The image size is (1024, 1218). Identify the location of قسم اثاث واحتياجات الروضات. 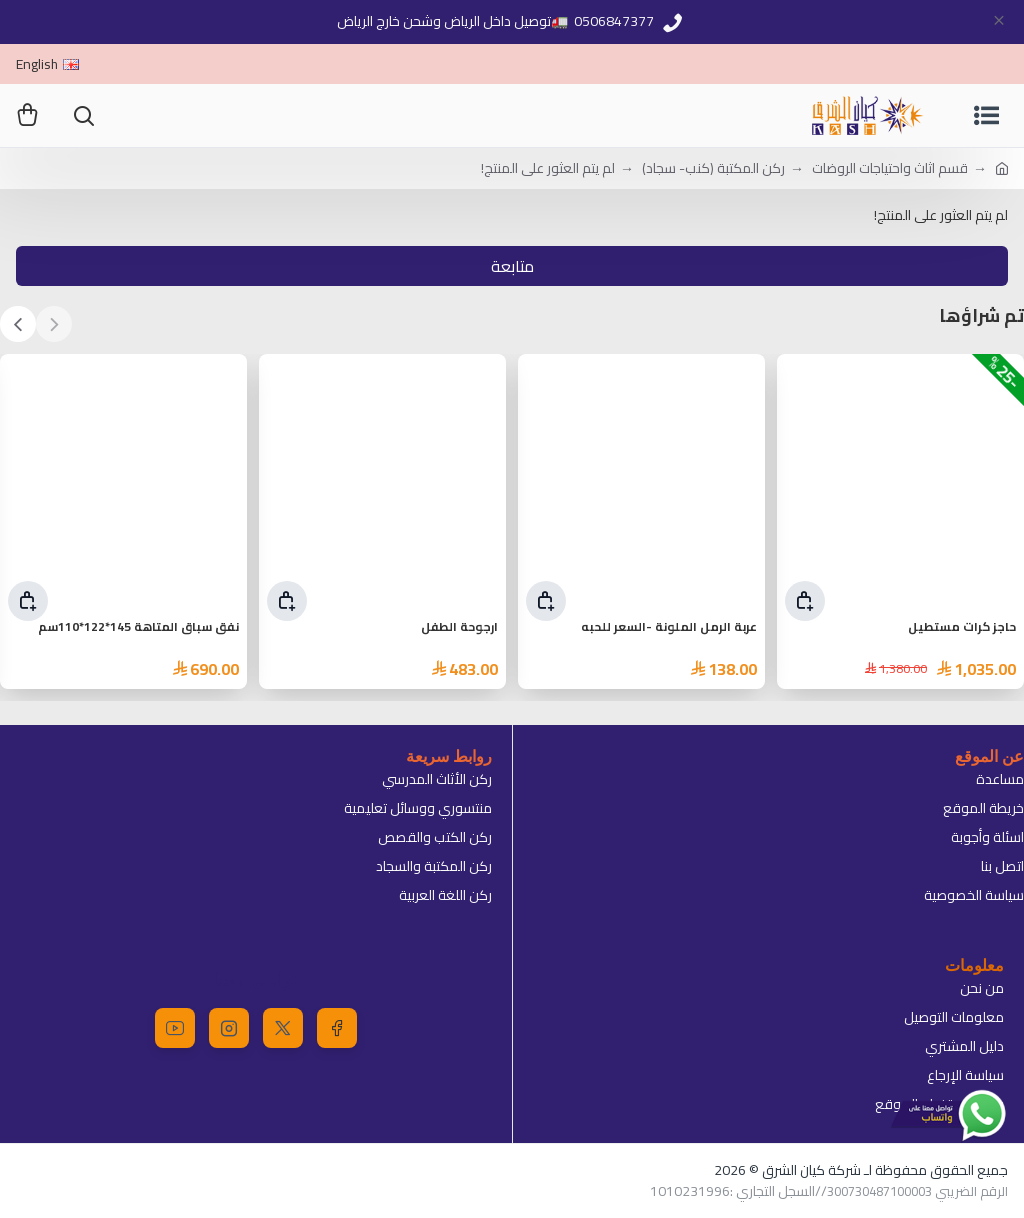
(890, 168).